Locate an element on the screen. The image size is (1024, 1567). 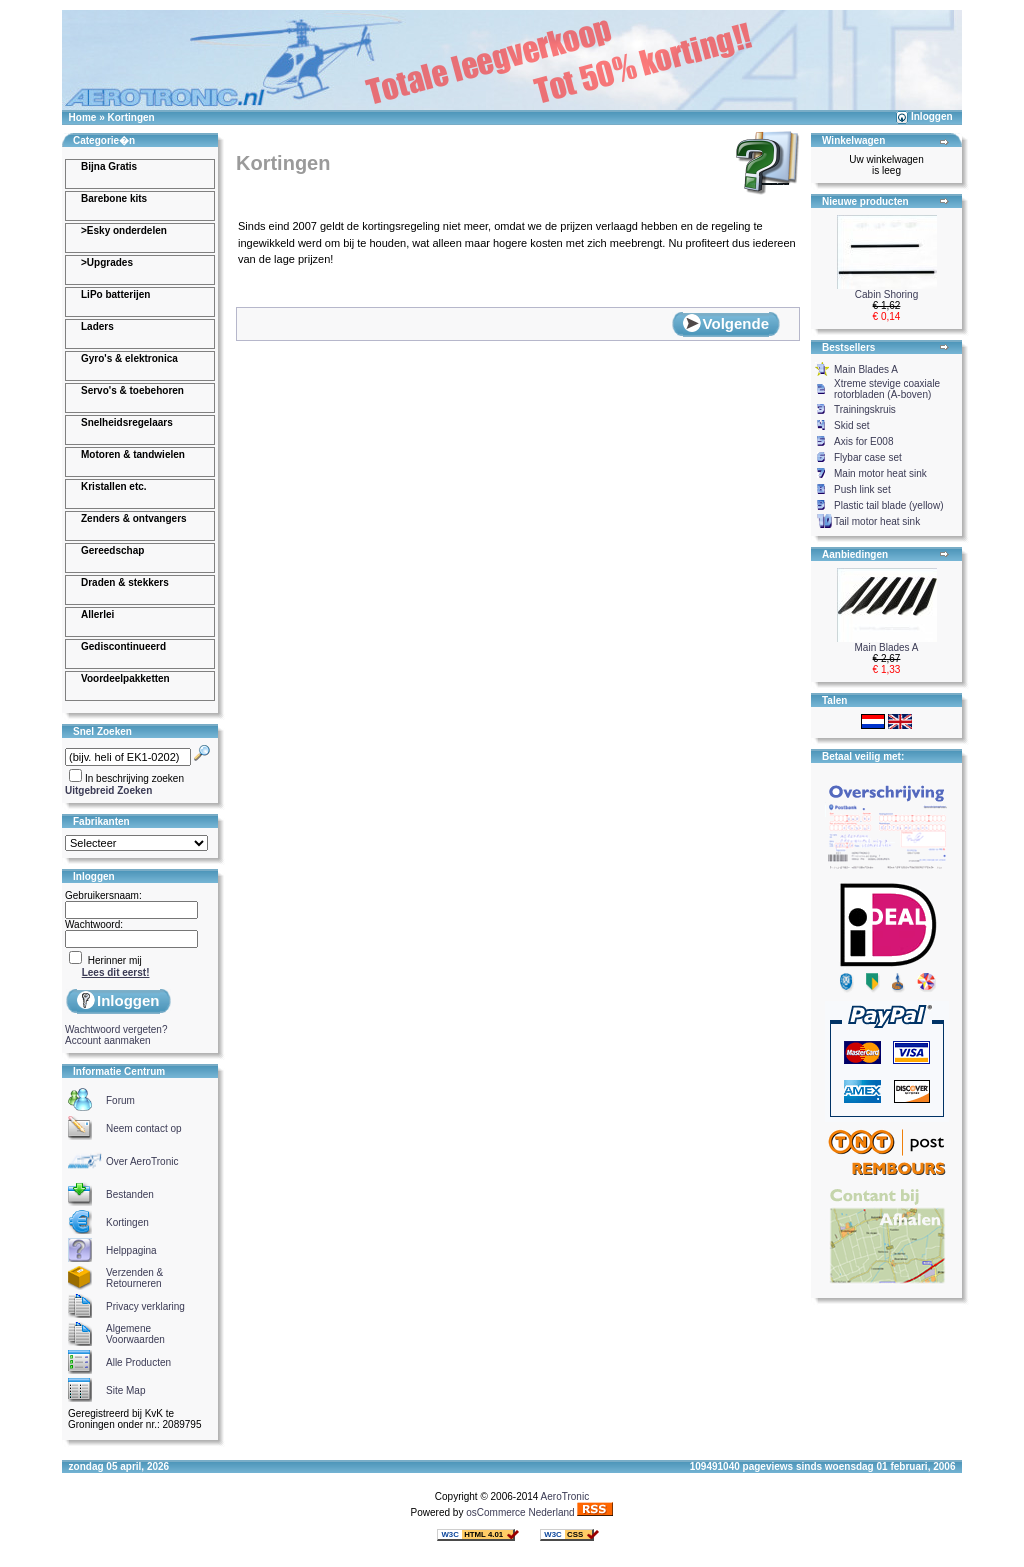
Barebone kits is located at coordinates (114, 198).